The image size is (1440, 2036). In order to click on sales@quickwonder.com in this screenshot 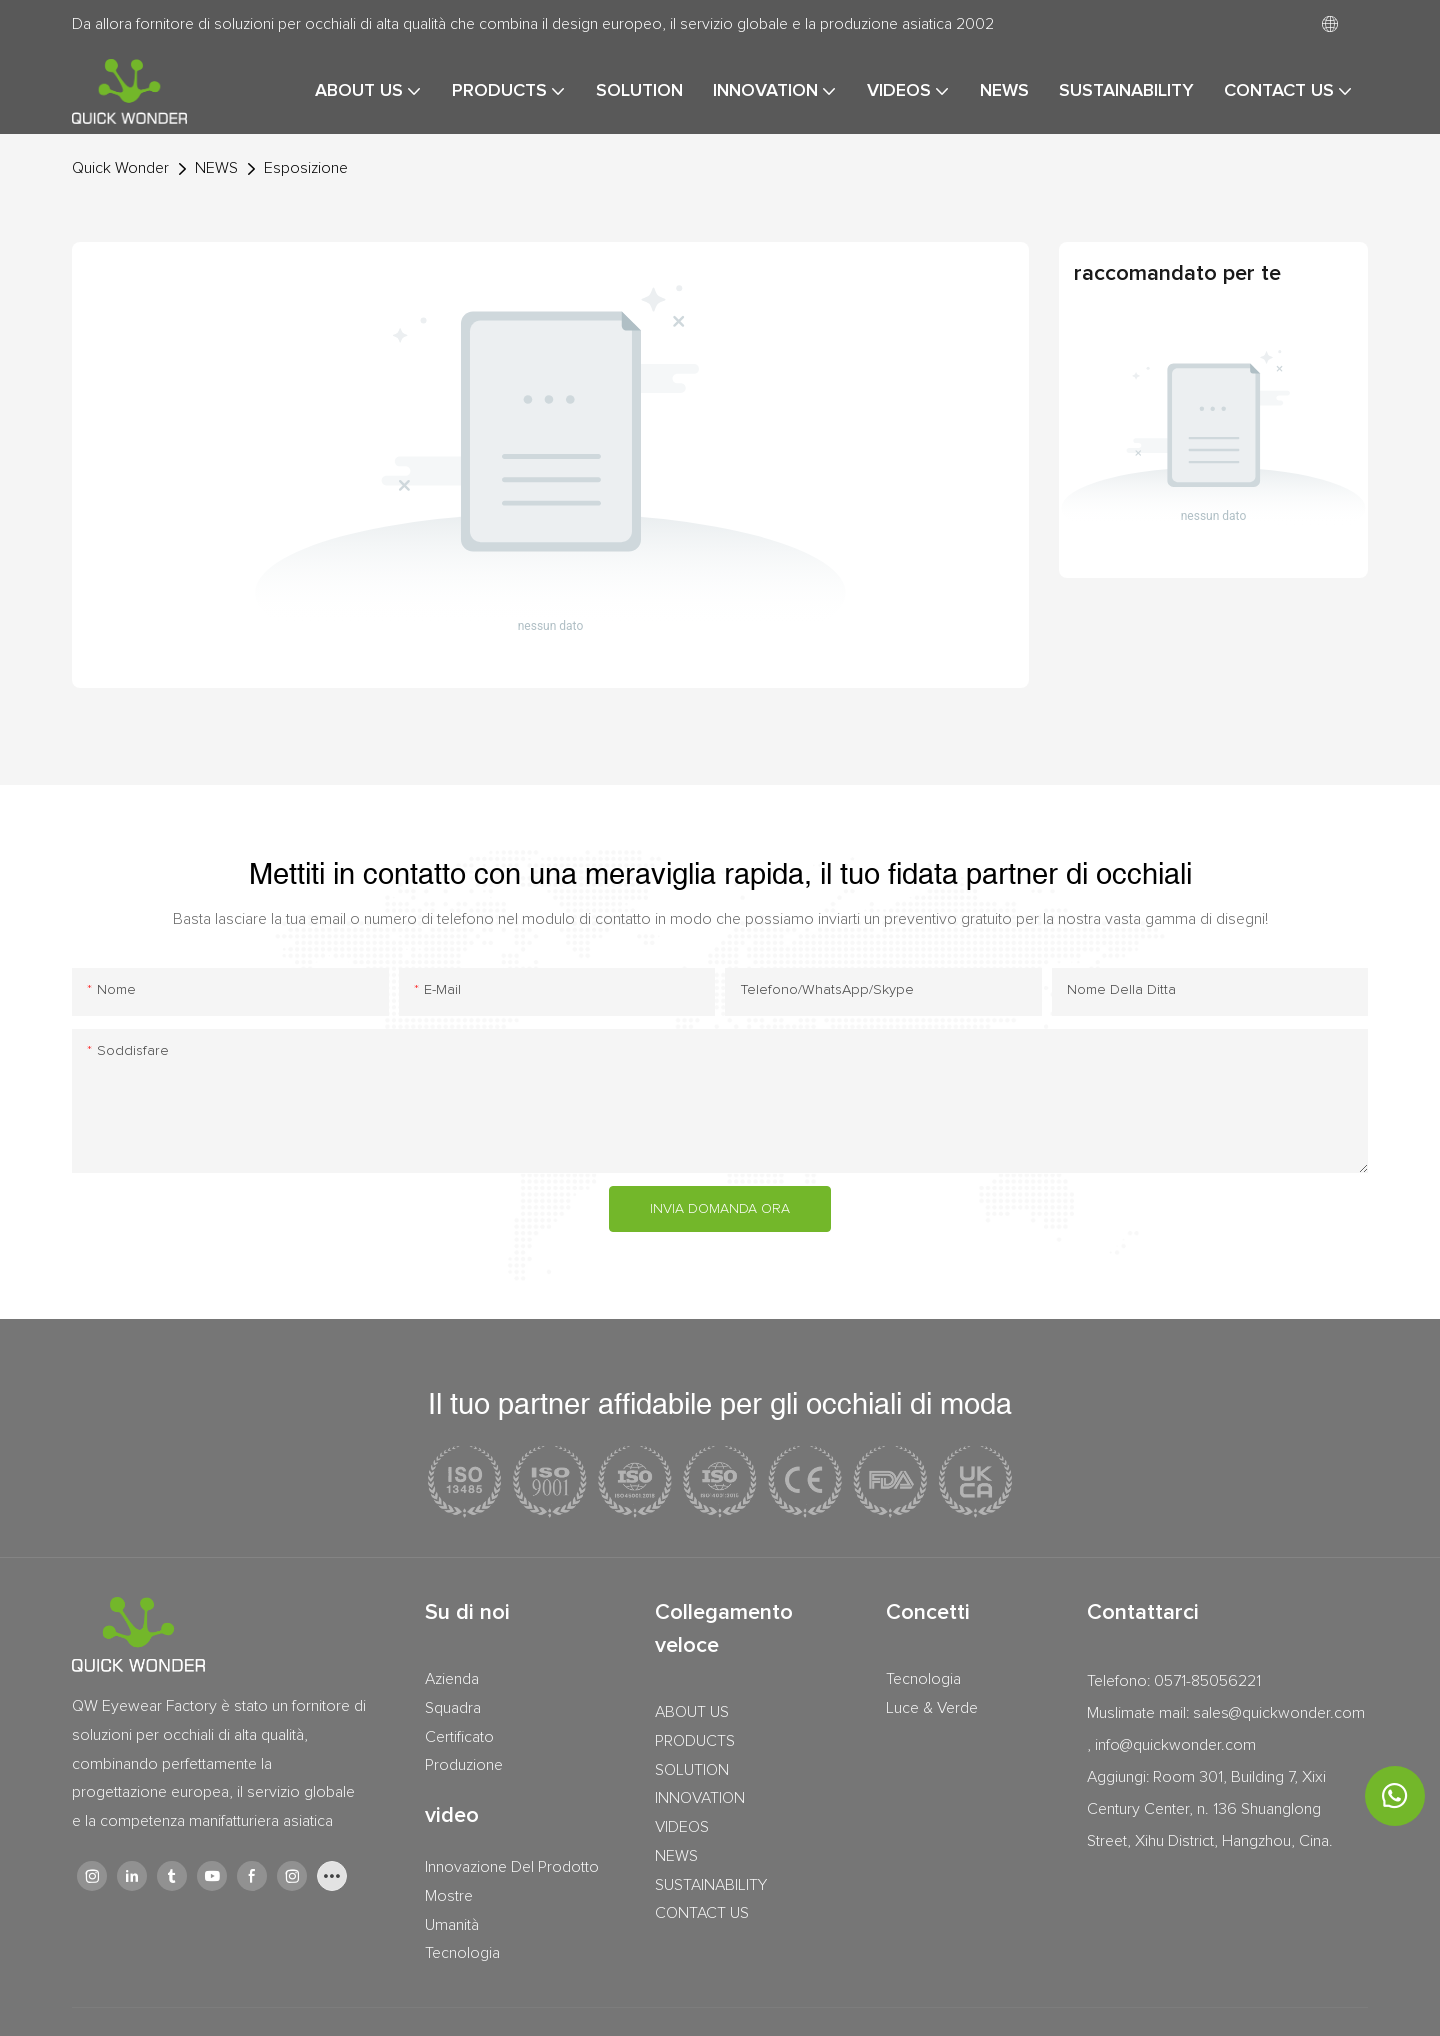, I will do `click(1279, 1713)`.